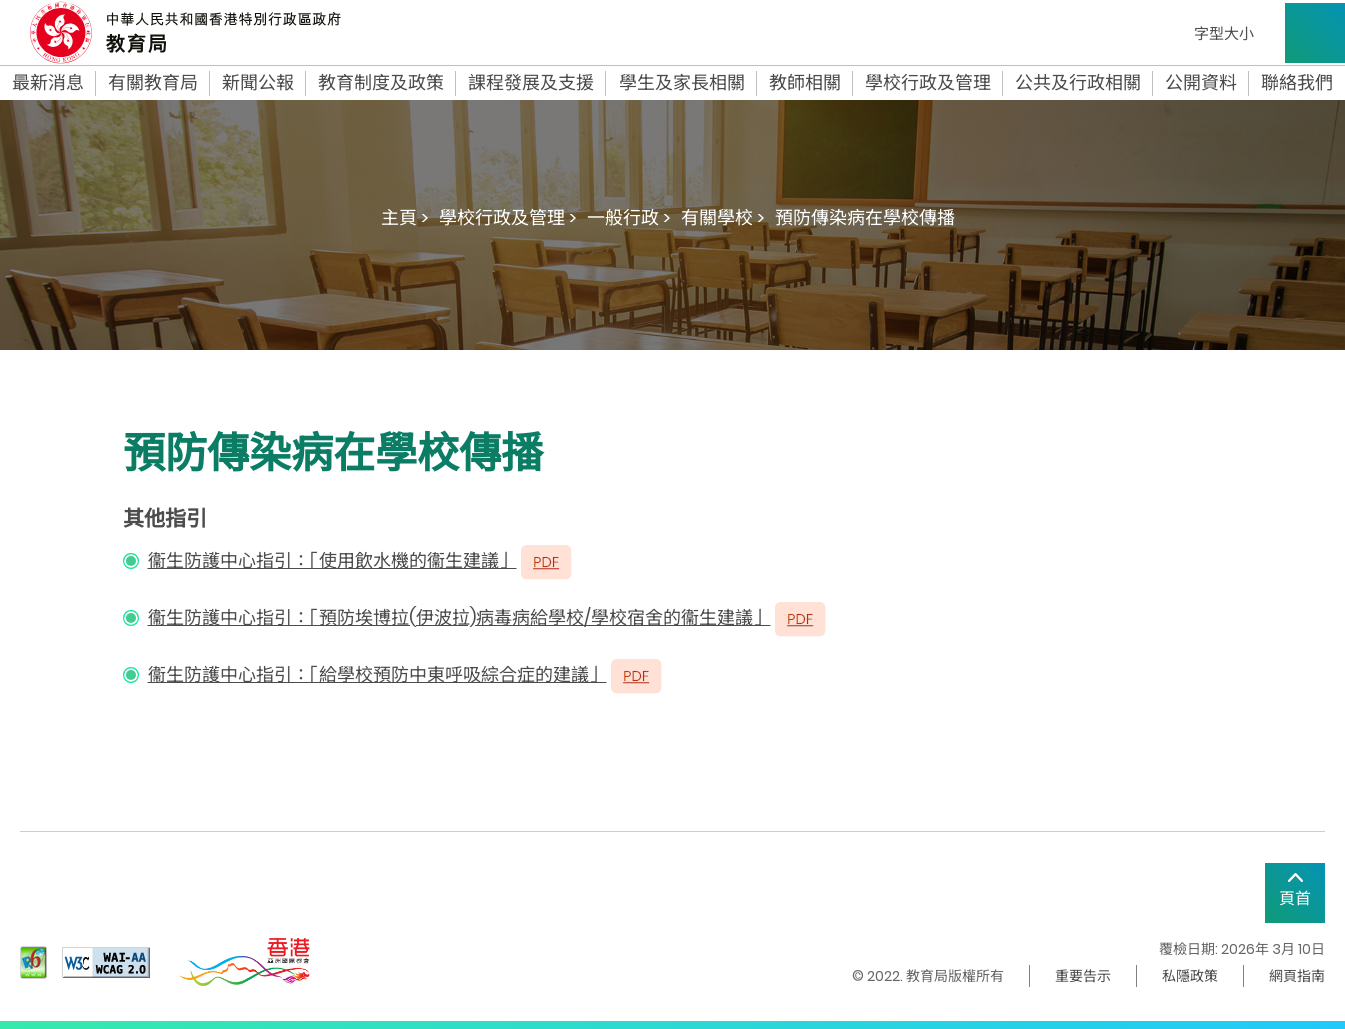 This screenshot has height=1029, width=1345. Describe the element at coordinates (1078, 83) in the screenshot. I see `公共及行政相關` at that location.